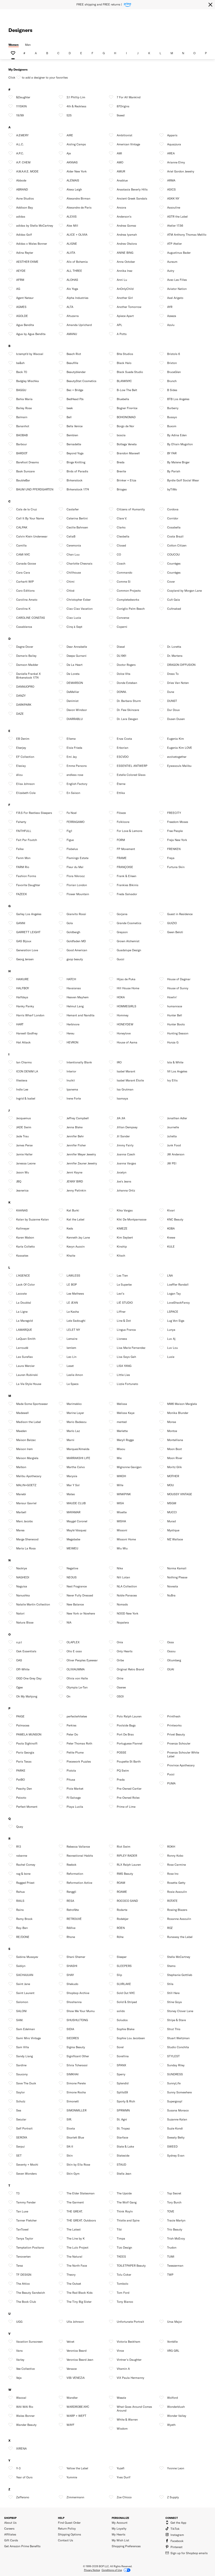  Describe the element at coordinates (132, 765) in the screenshot. I see `ESSENTIEL ANTWERP` at that location.